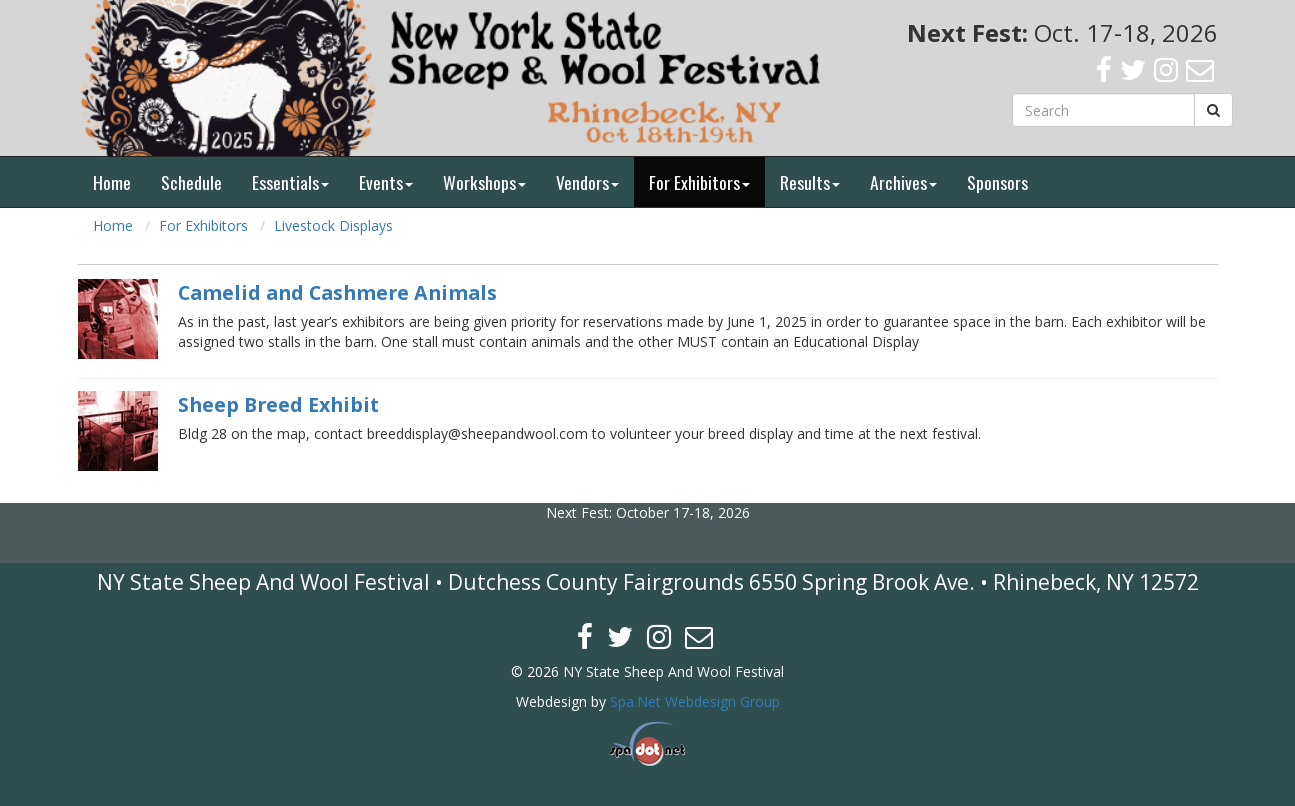 The width and height of the screenshot is (1295, 806). I want to click on Camelid and Cashmere Animals, so click(337, 292).